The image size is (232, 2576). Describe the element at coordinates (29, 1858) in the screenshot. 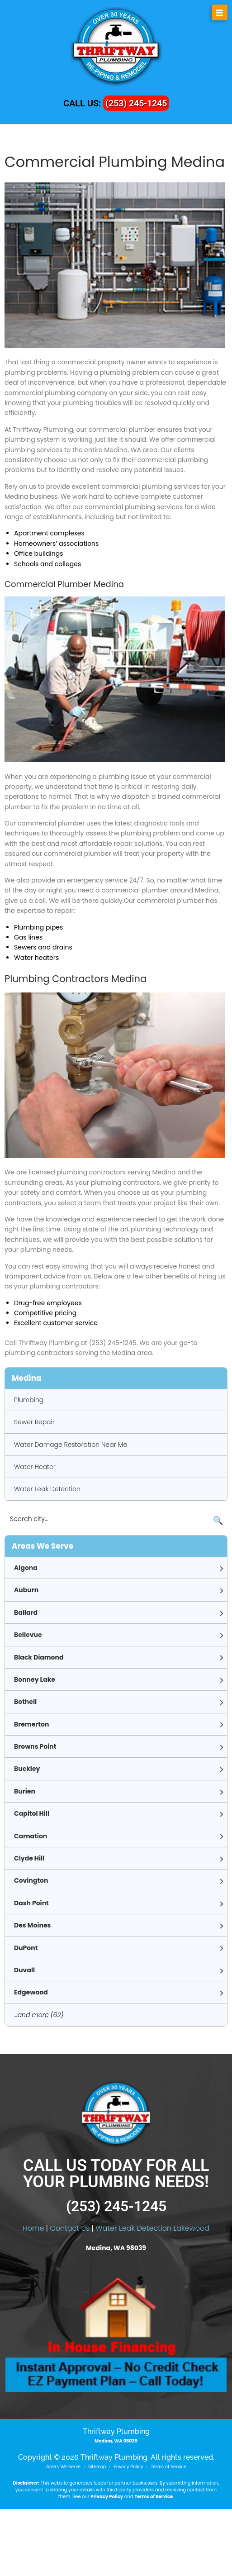

I see `Clyde Hill` at that location.